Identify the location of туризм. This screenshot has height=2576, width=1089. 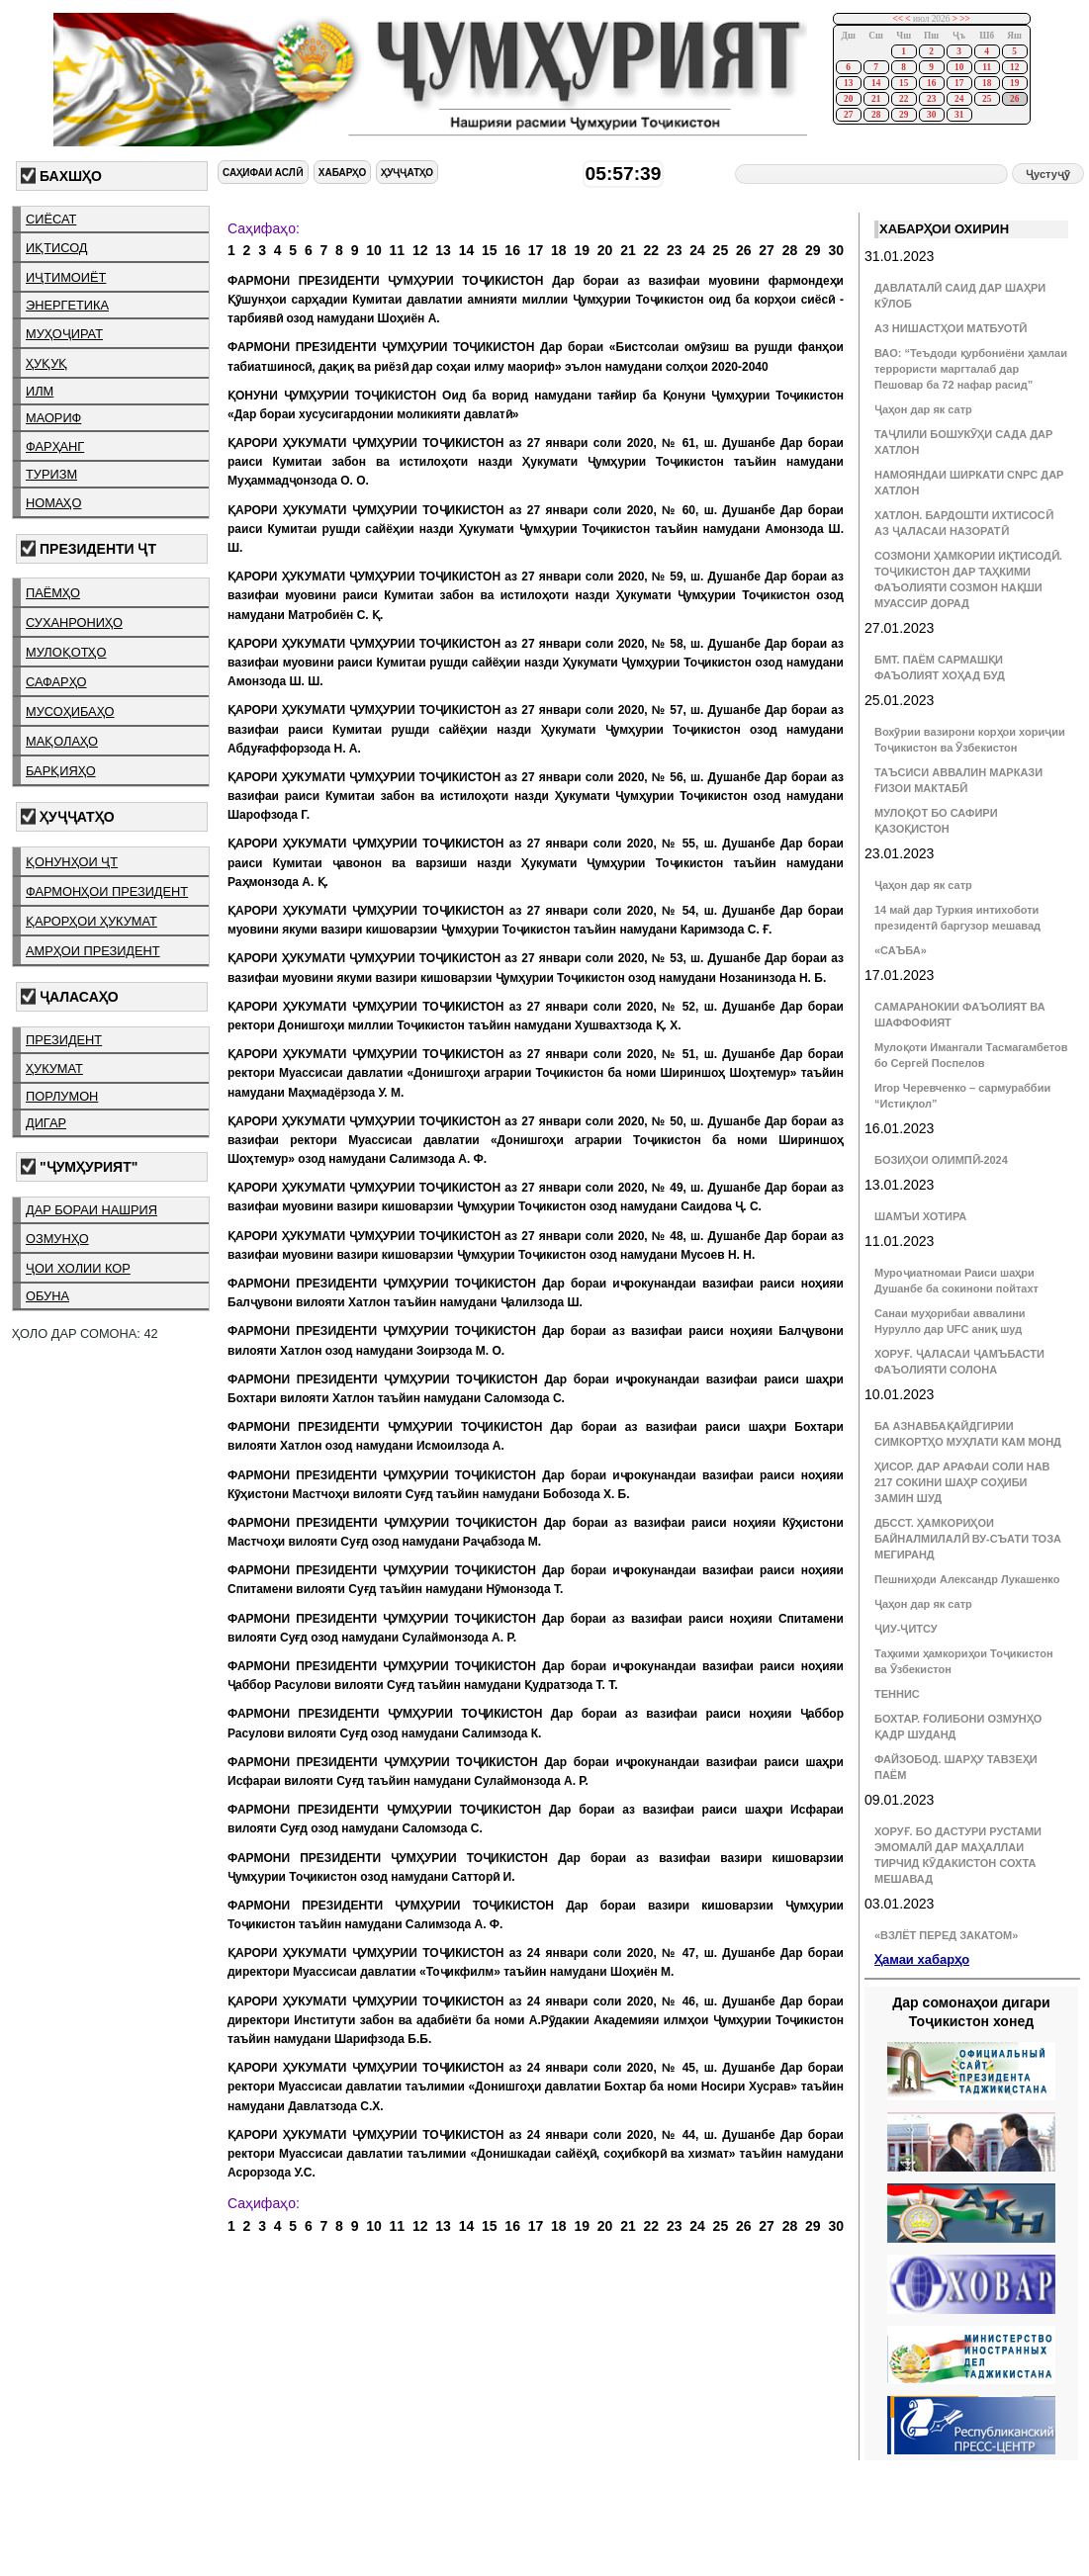
(51, 474).